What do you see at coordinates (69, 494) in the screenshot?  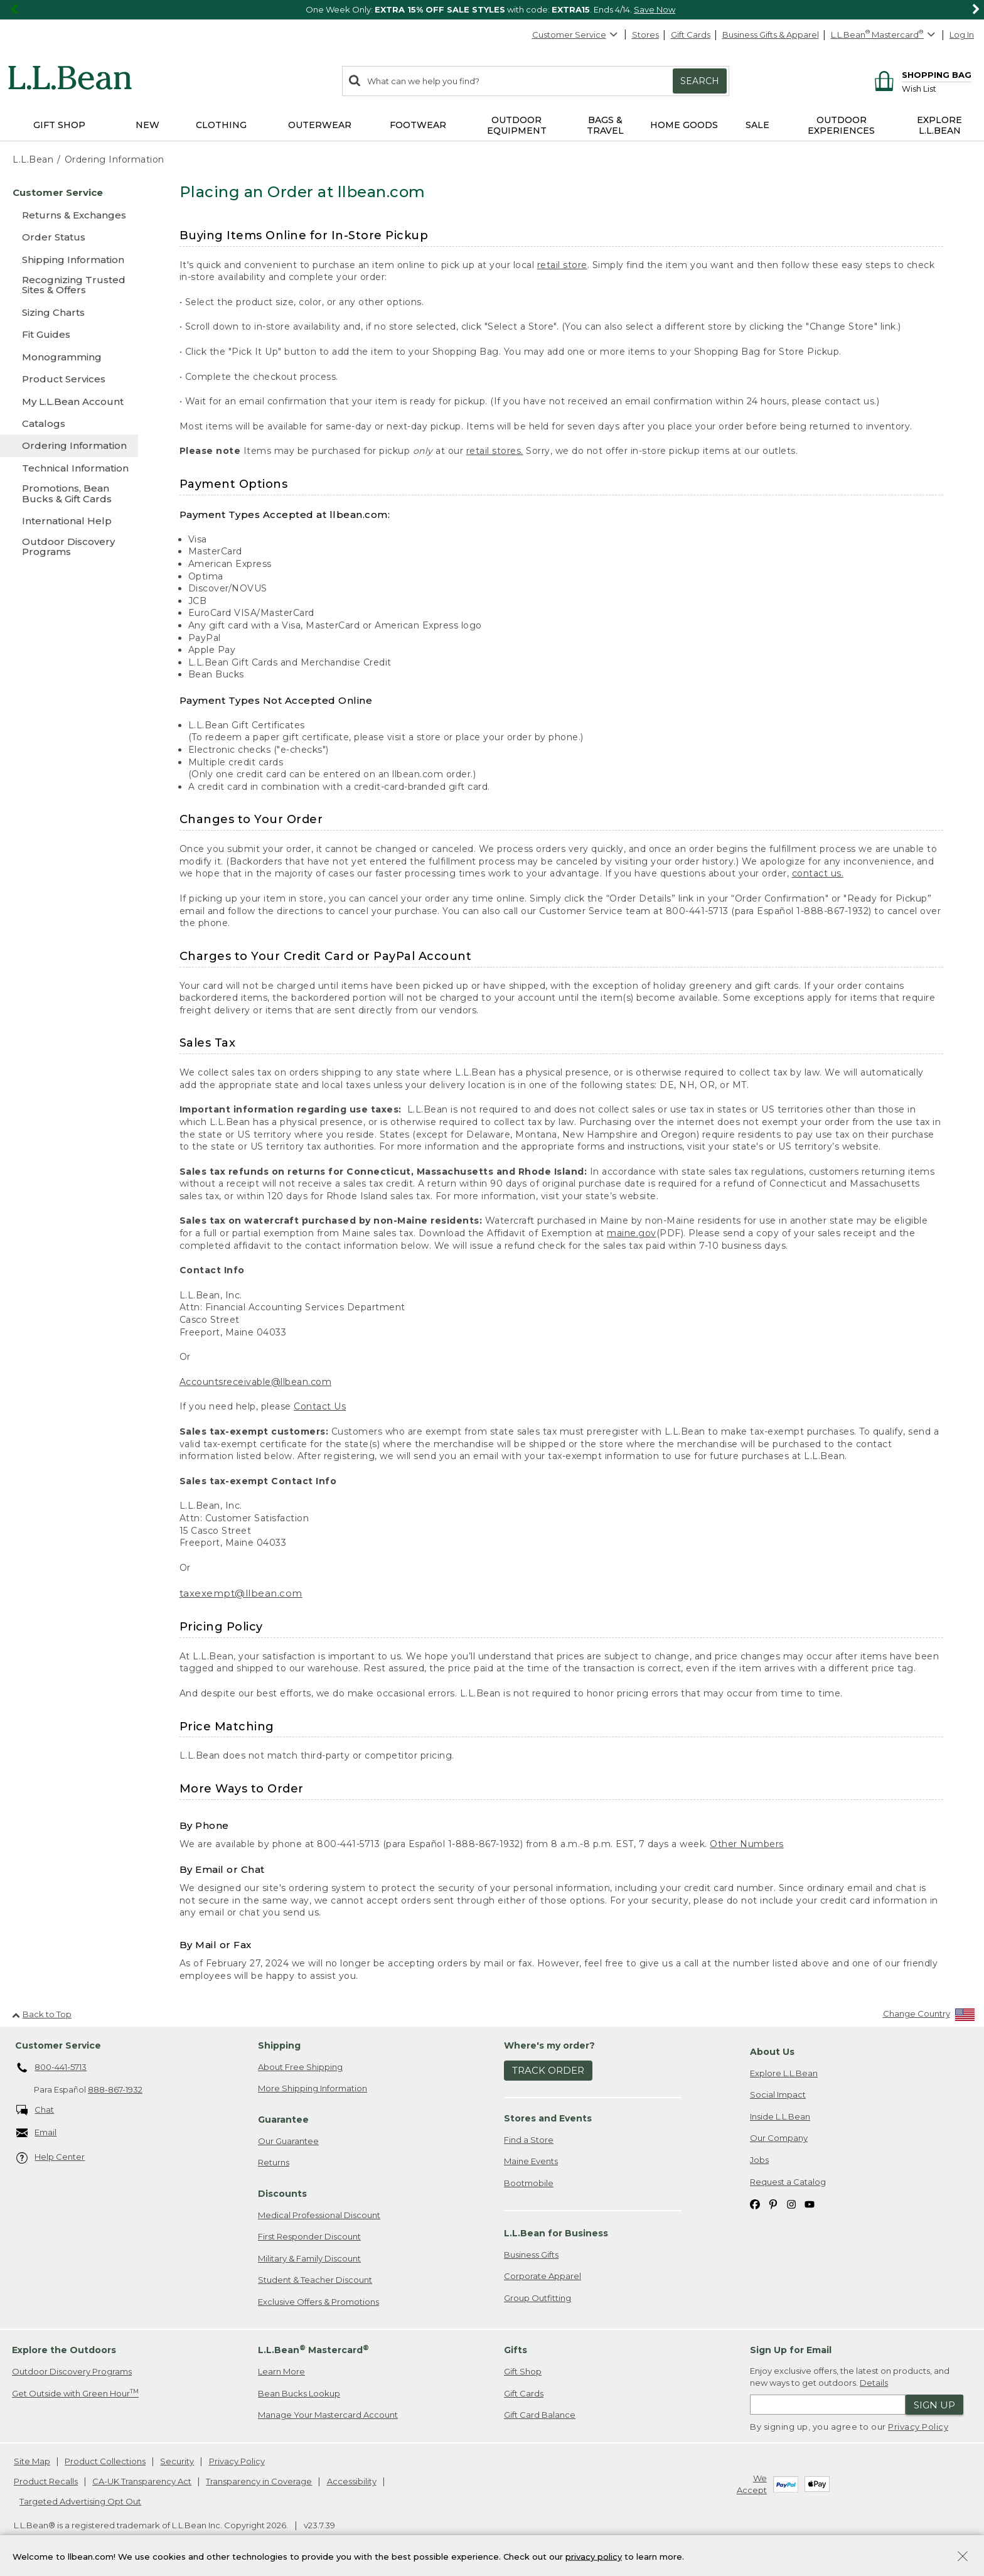 I see `[Promotions, Bean Bucks & Gift Cards]` at bounding box center [69, 494].